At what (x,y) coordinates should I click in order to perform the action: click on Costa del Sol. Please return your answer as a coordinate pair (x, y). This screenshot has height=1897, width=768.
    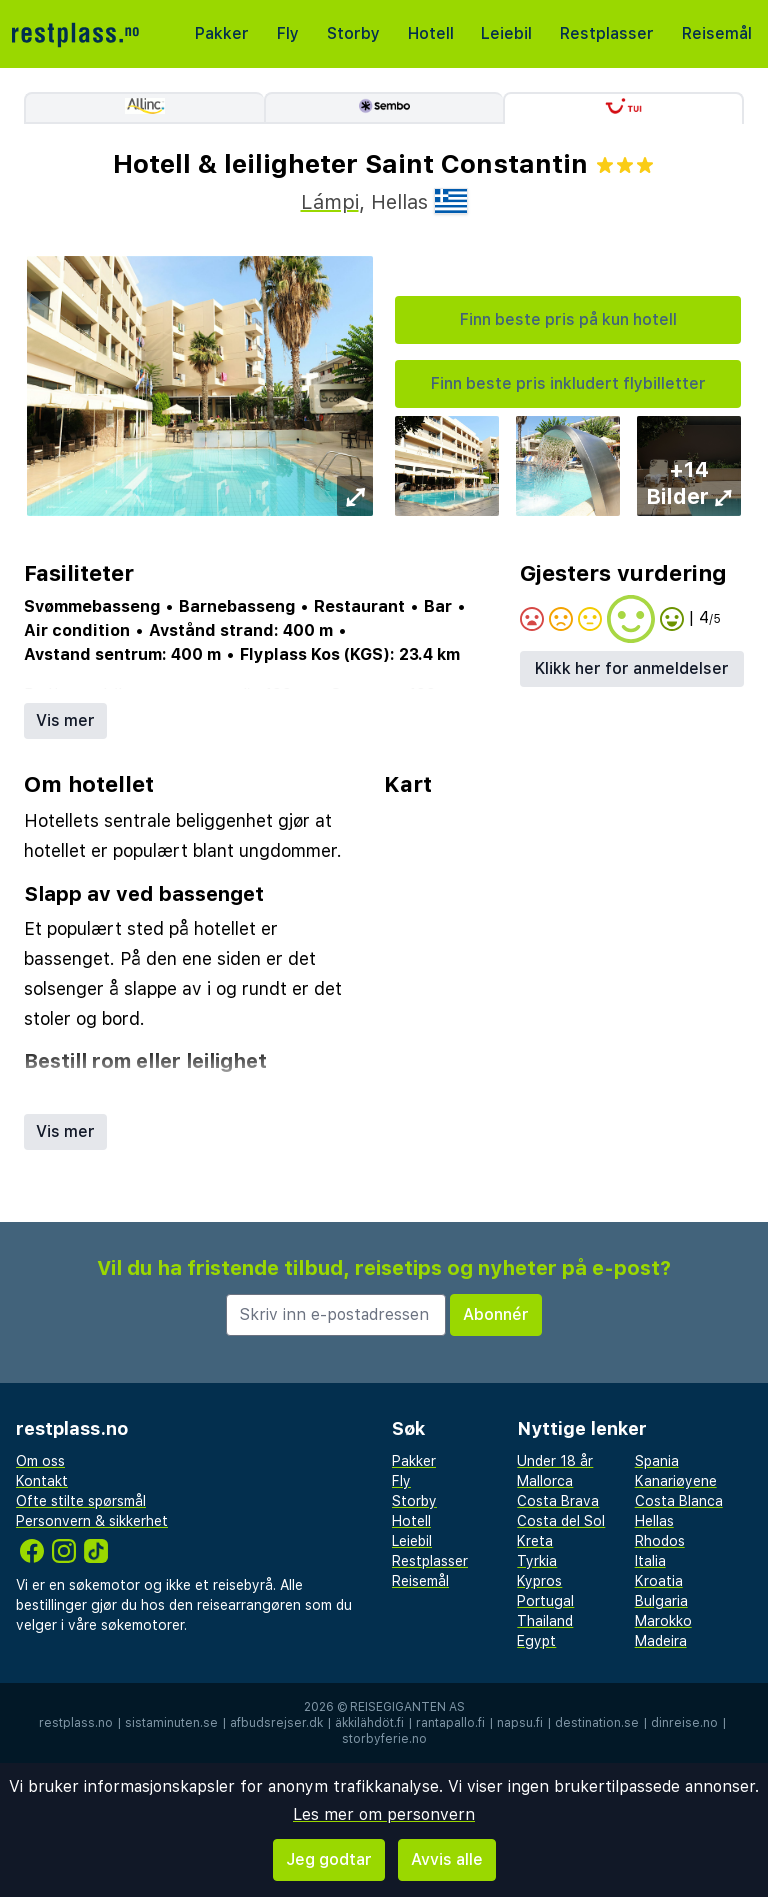
    Looking at the image, I should click on (561, 1521).